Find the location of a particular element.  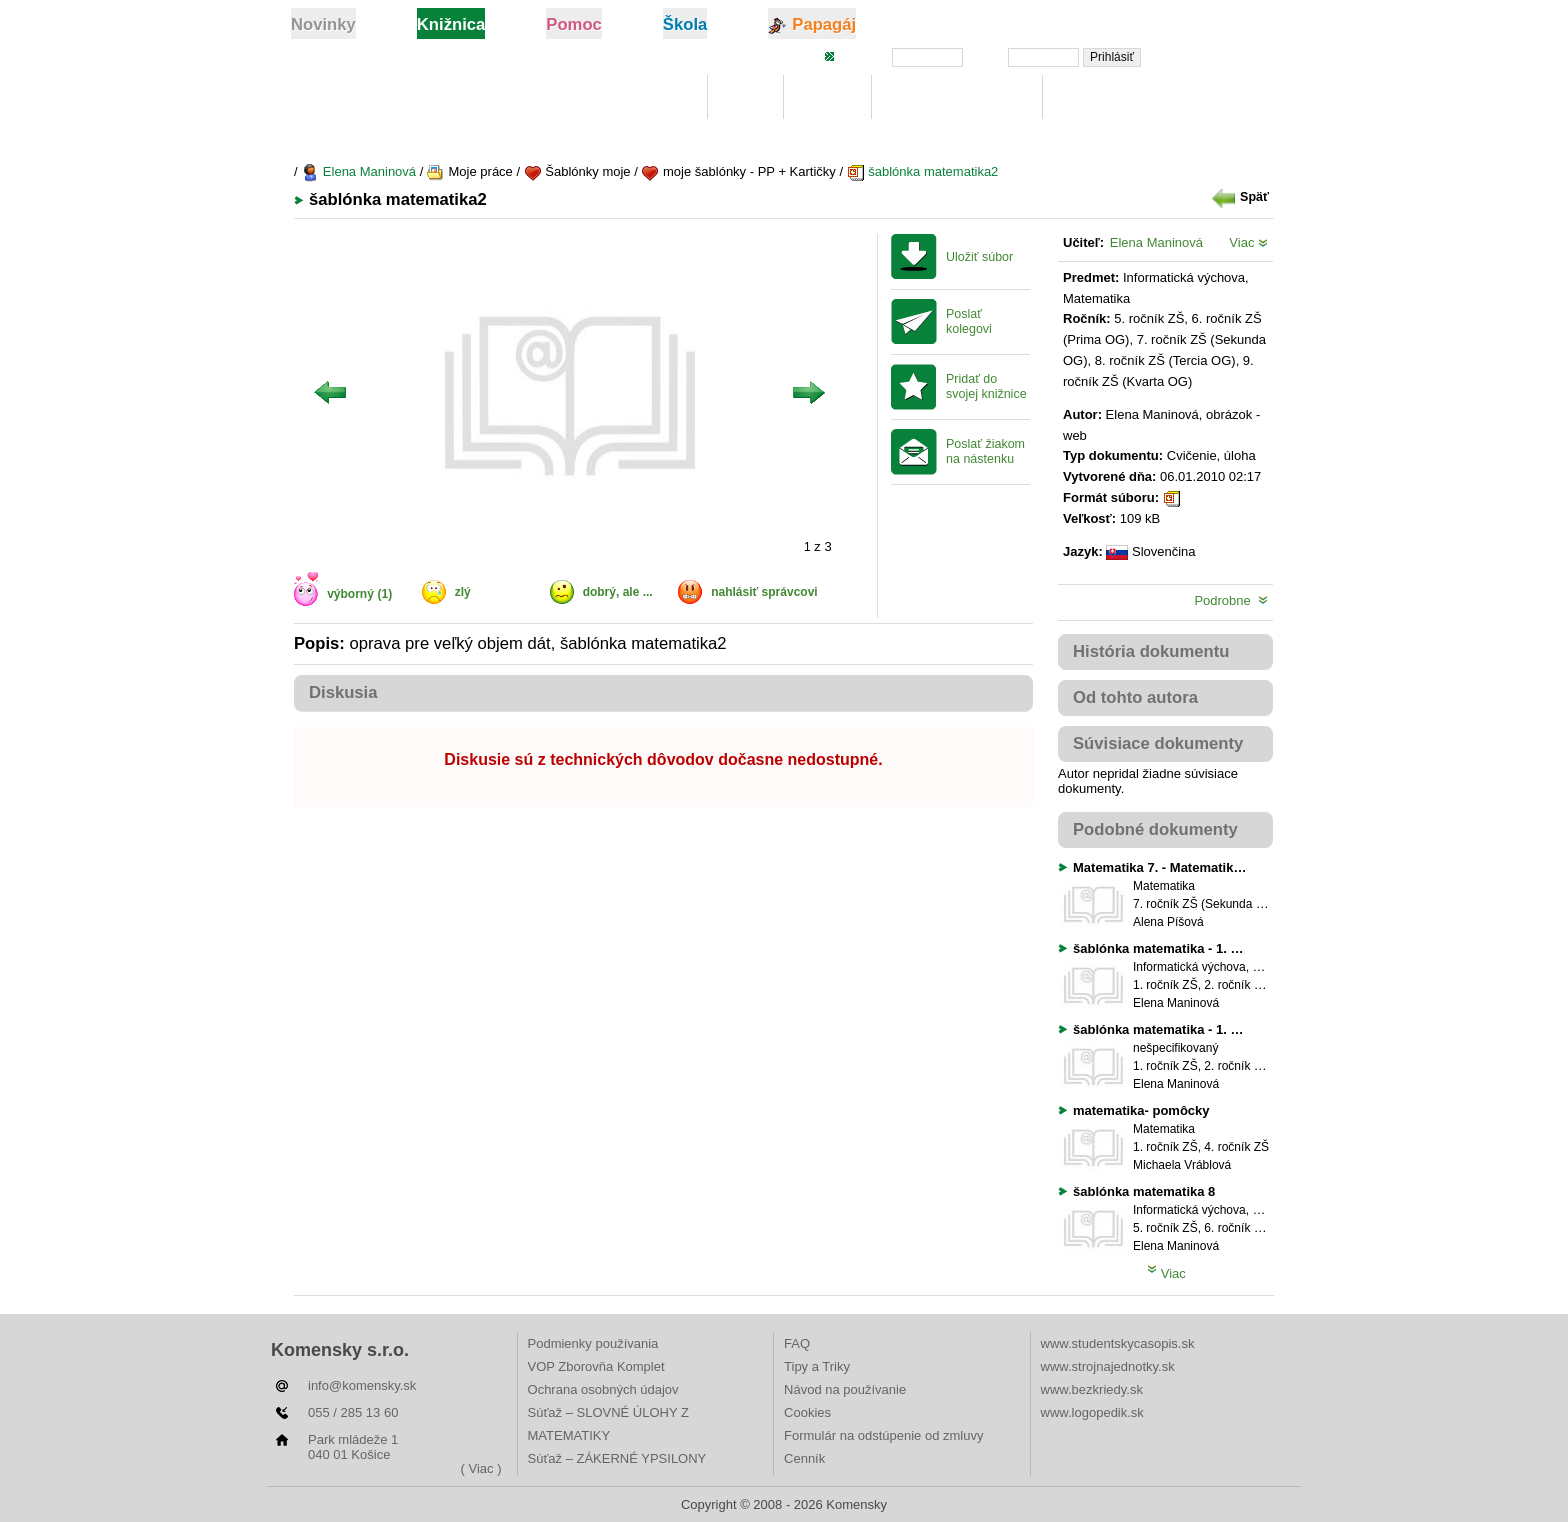

( Viac ) is located at coordinates (481, 1468).